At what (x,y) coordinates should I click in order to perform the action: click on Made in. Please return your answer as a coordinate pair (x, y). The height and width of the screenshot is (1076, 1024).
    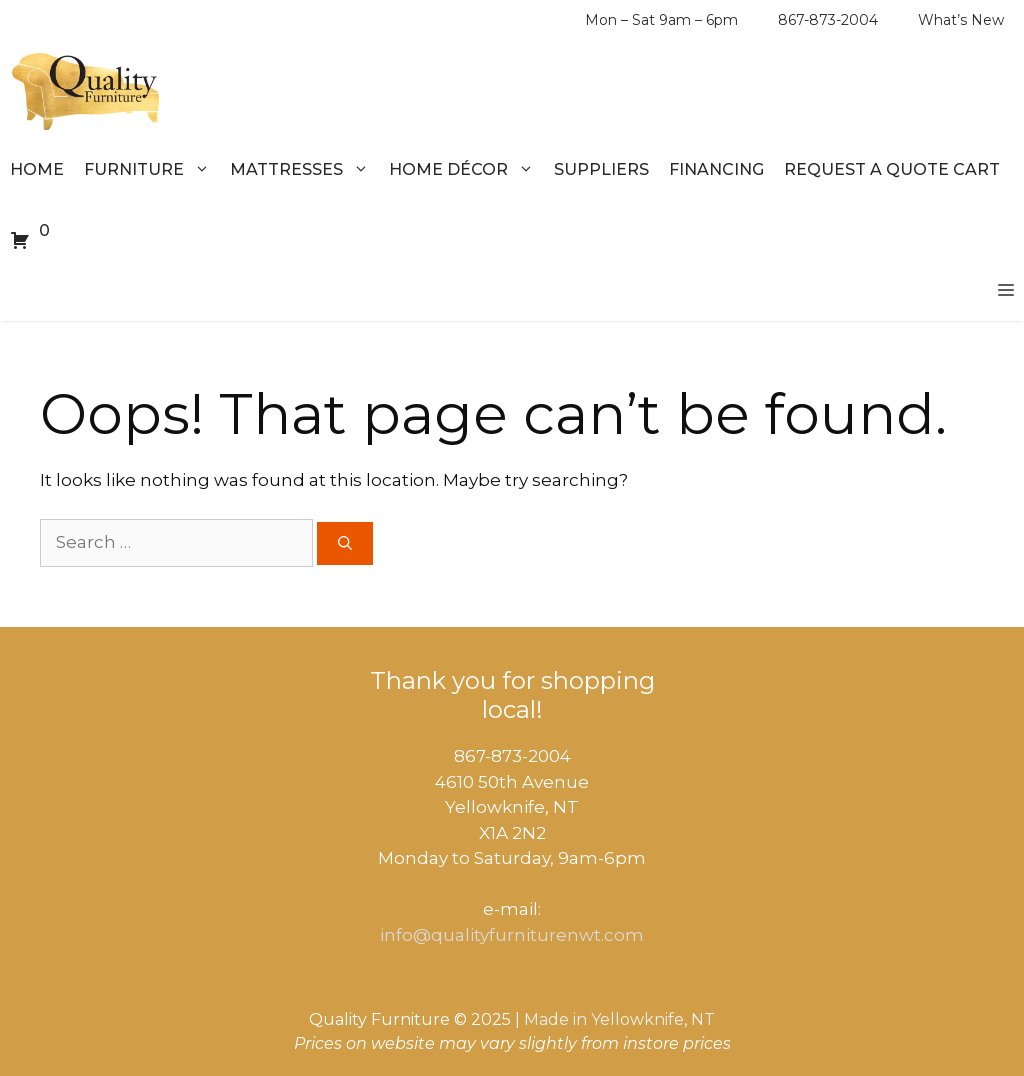
    Looking at the image, I should click on (555, 1019).